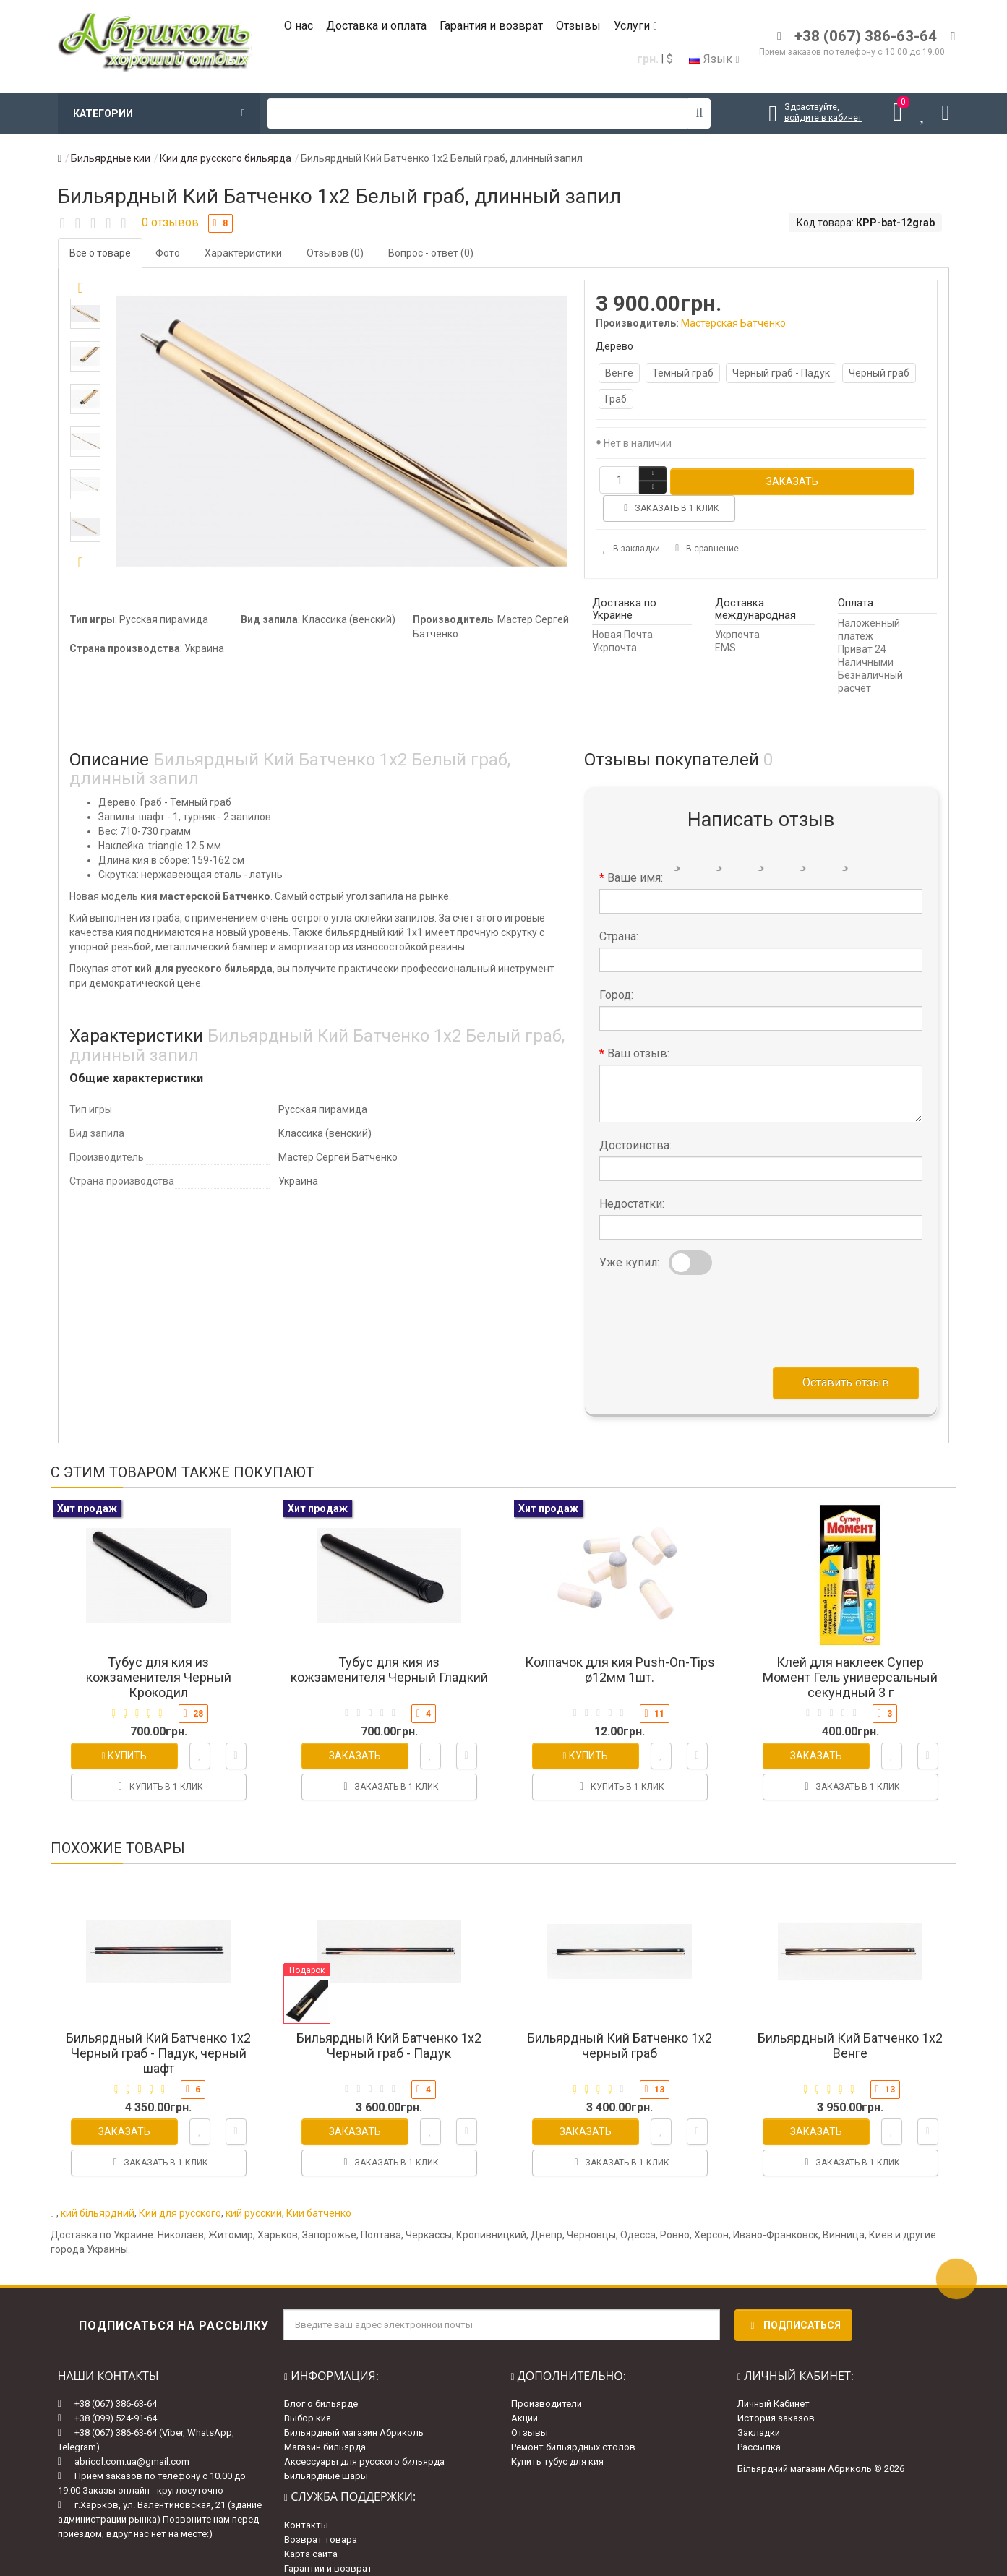  I want to click on Магазин бильярда, so click(325, 2418).